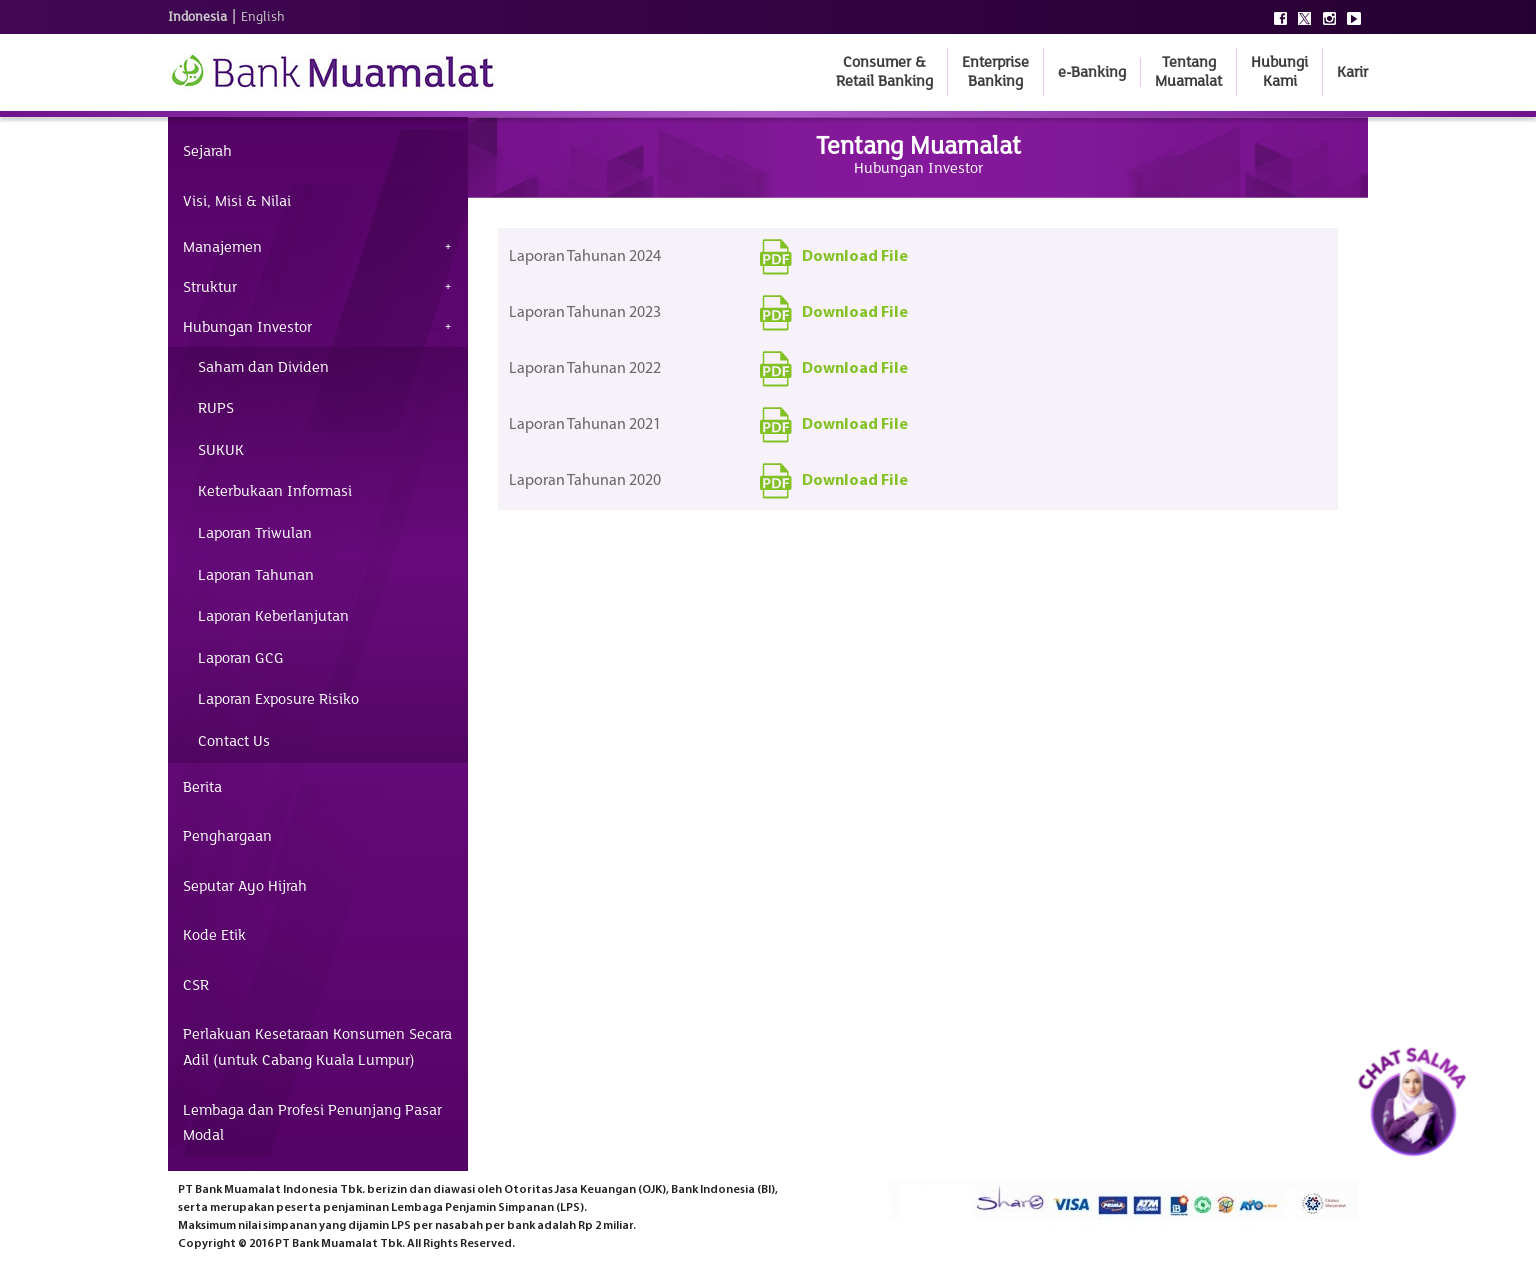  Describe the element at coordinates (1092, 72) in the screenshot. I see `e-Banking` at that location.